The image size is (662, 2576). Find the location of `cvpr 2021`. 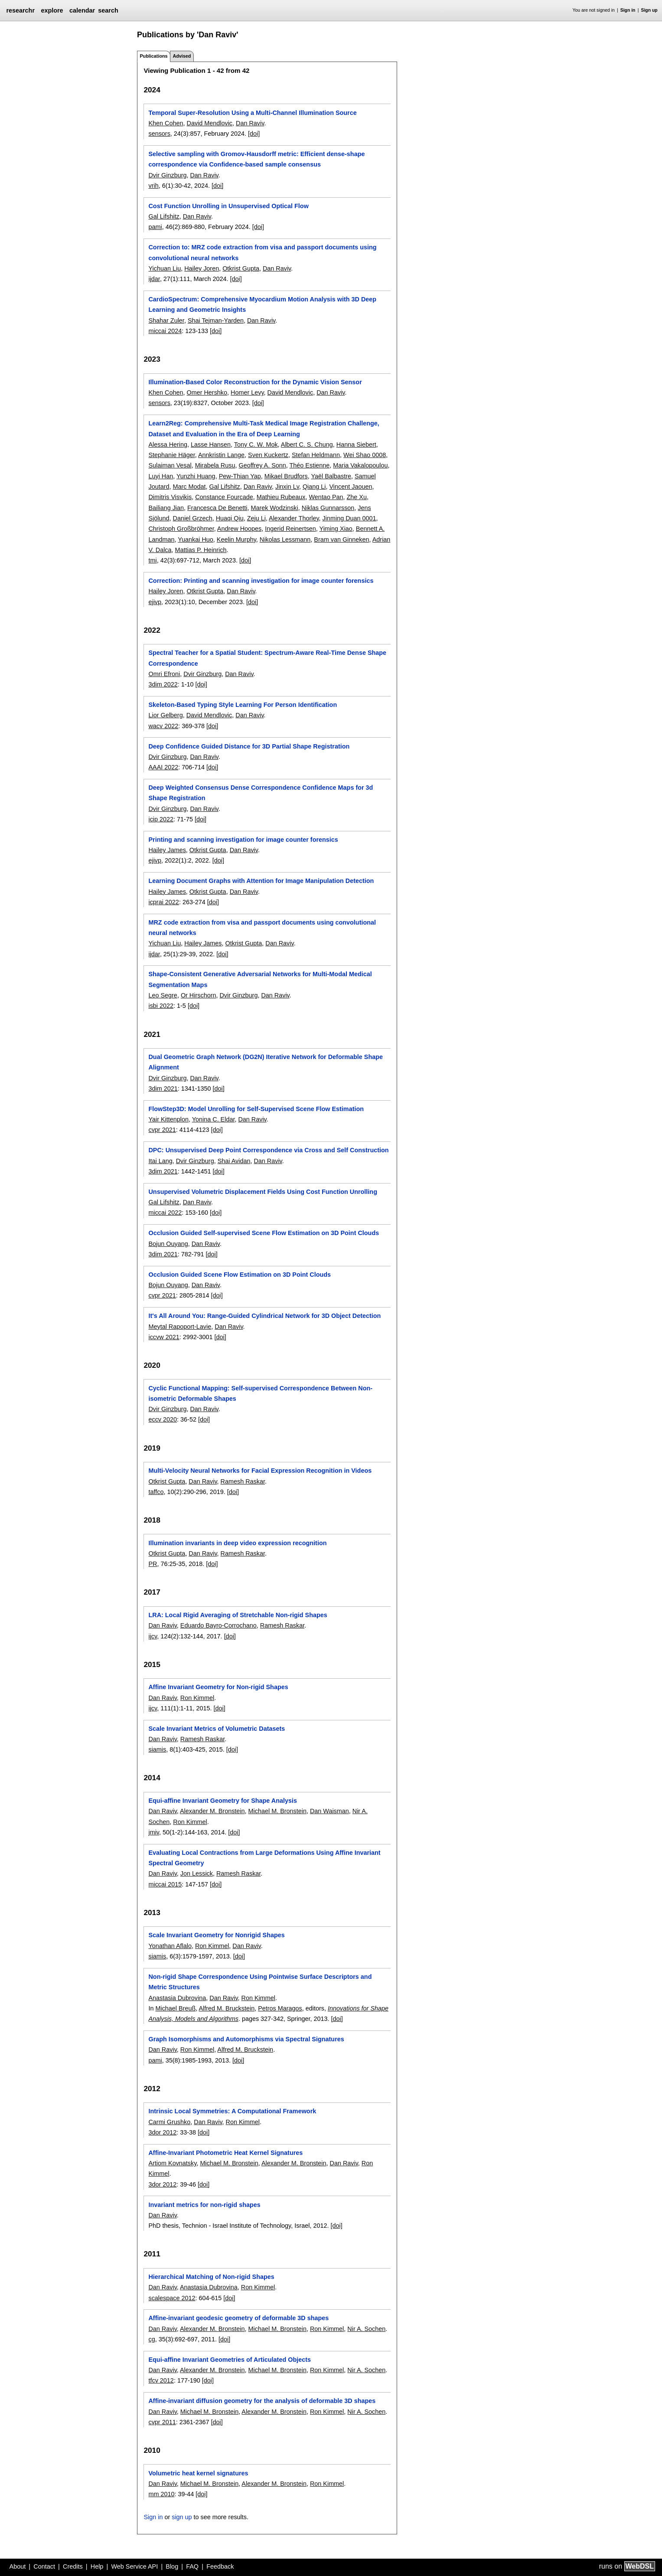

cvpr 2021 is located at coordinates (162, 1129).